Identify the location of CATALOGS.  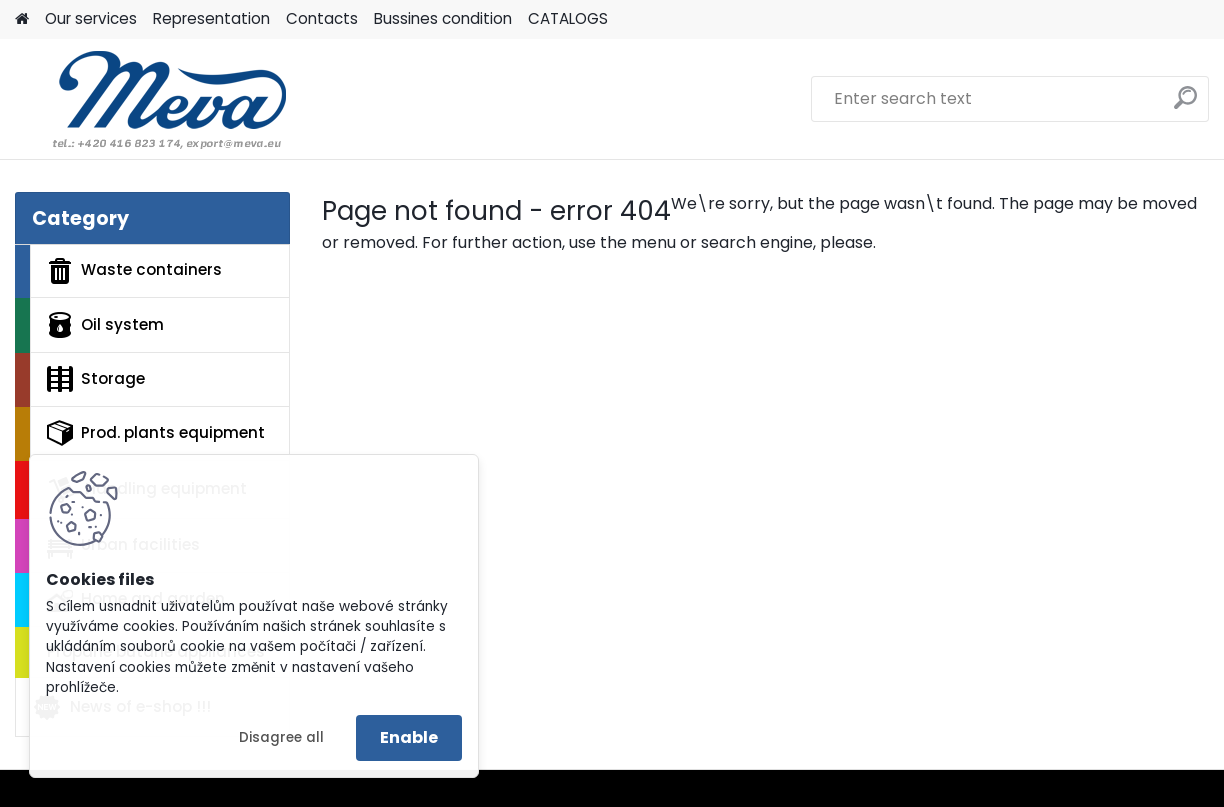
(568, 18).